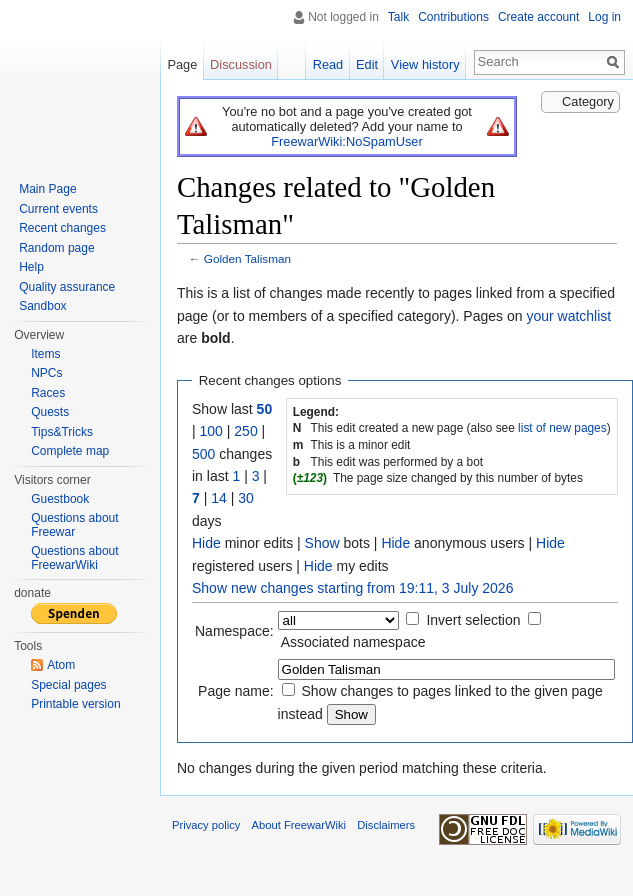 Image resolution: width=633 pixels, height=896 pixels. Describe the element at coordinates (473, 620) in the screenshot. I see `Invert selection` at that location.